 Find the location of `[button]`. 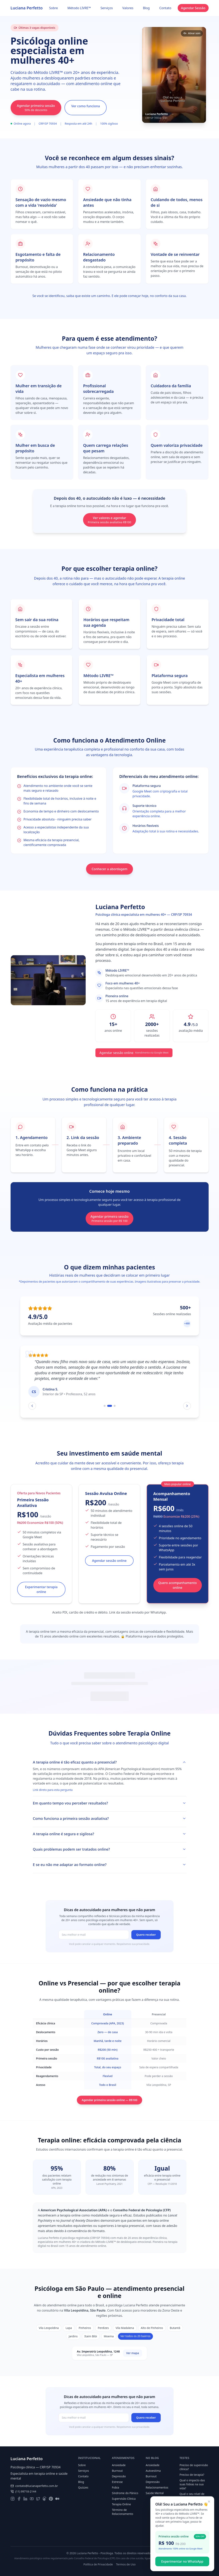

[button] is located at coordinates (174, 75).